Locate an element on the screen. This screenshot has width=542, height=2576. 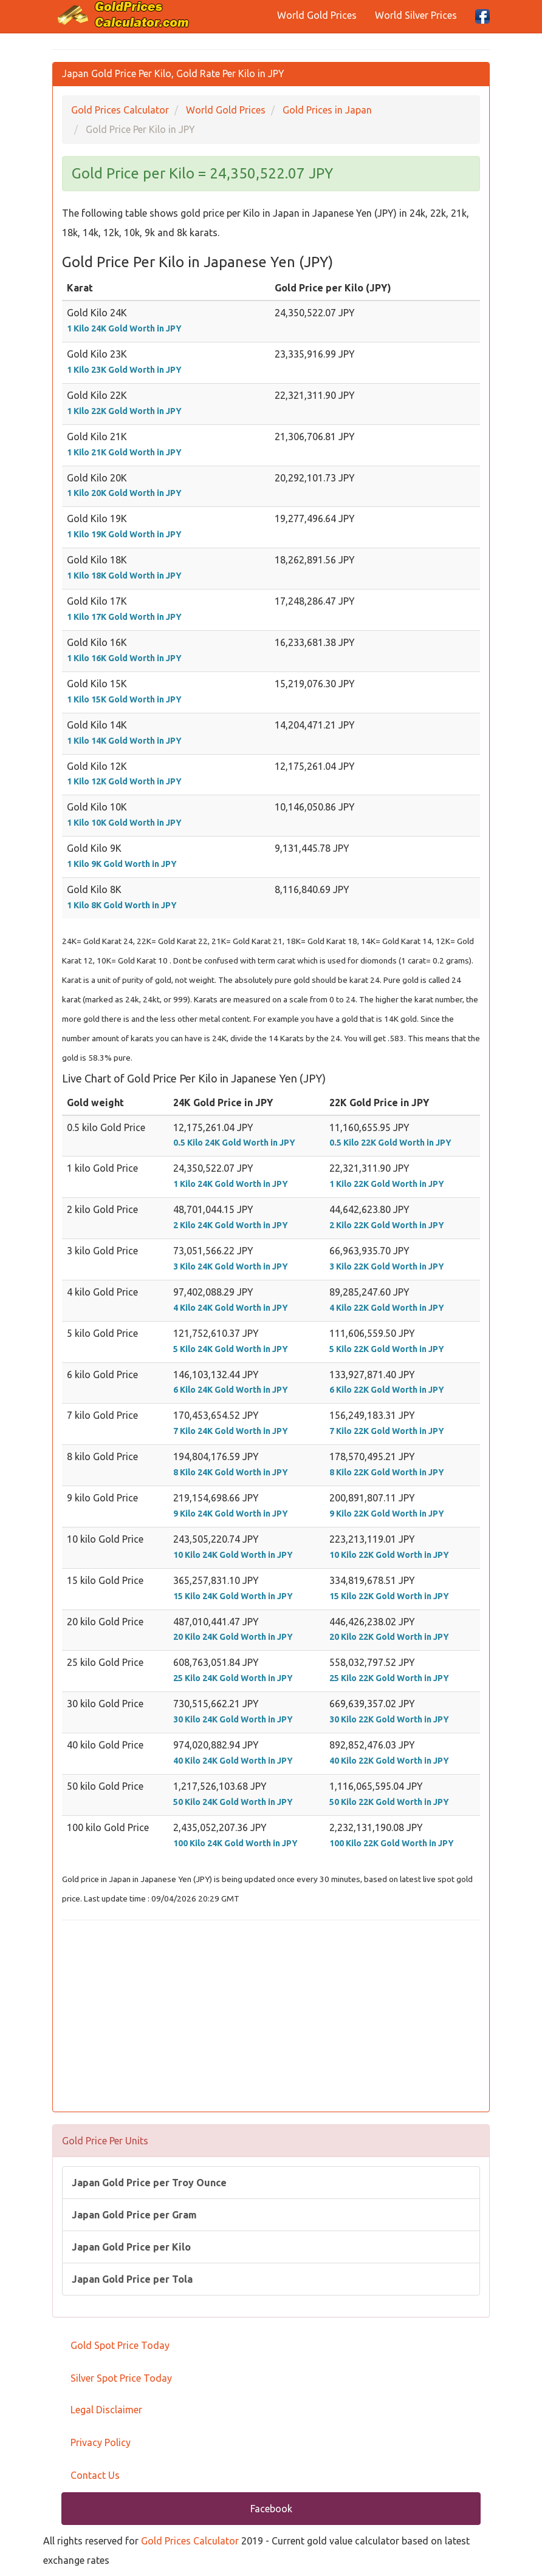
1 Kilo 15K Gold Worth in JPY is located at coordinates (124, 699).